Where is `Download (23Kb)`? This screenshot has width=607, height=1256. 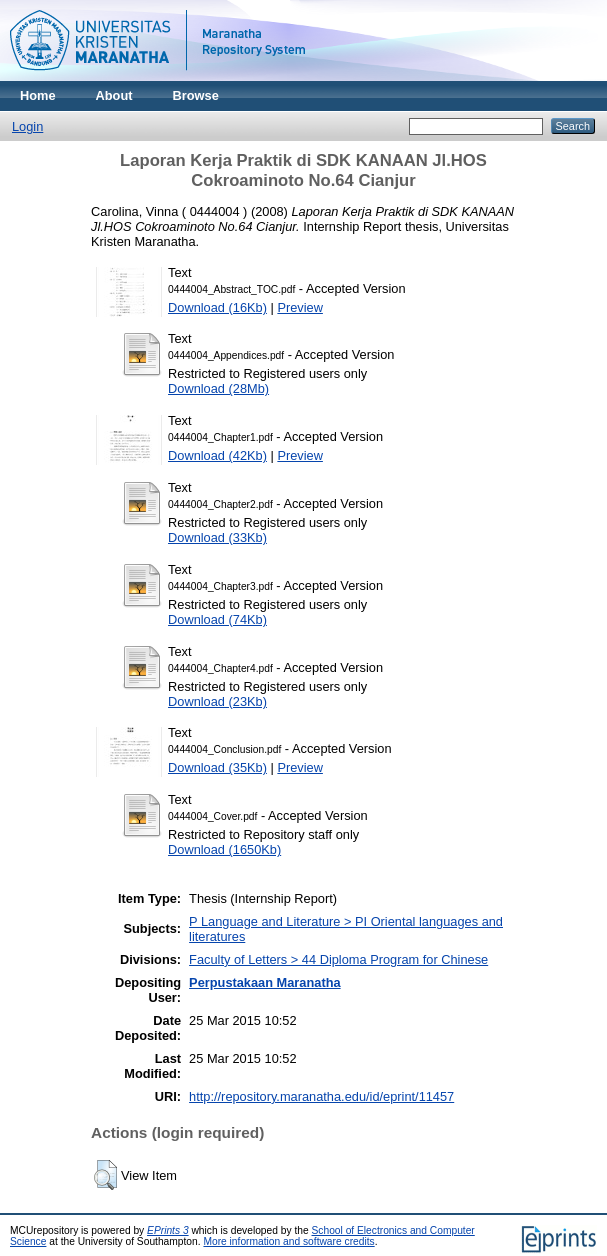
Download (23Kb) is located at coordinates (217, 701).